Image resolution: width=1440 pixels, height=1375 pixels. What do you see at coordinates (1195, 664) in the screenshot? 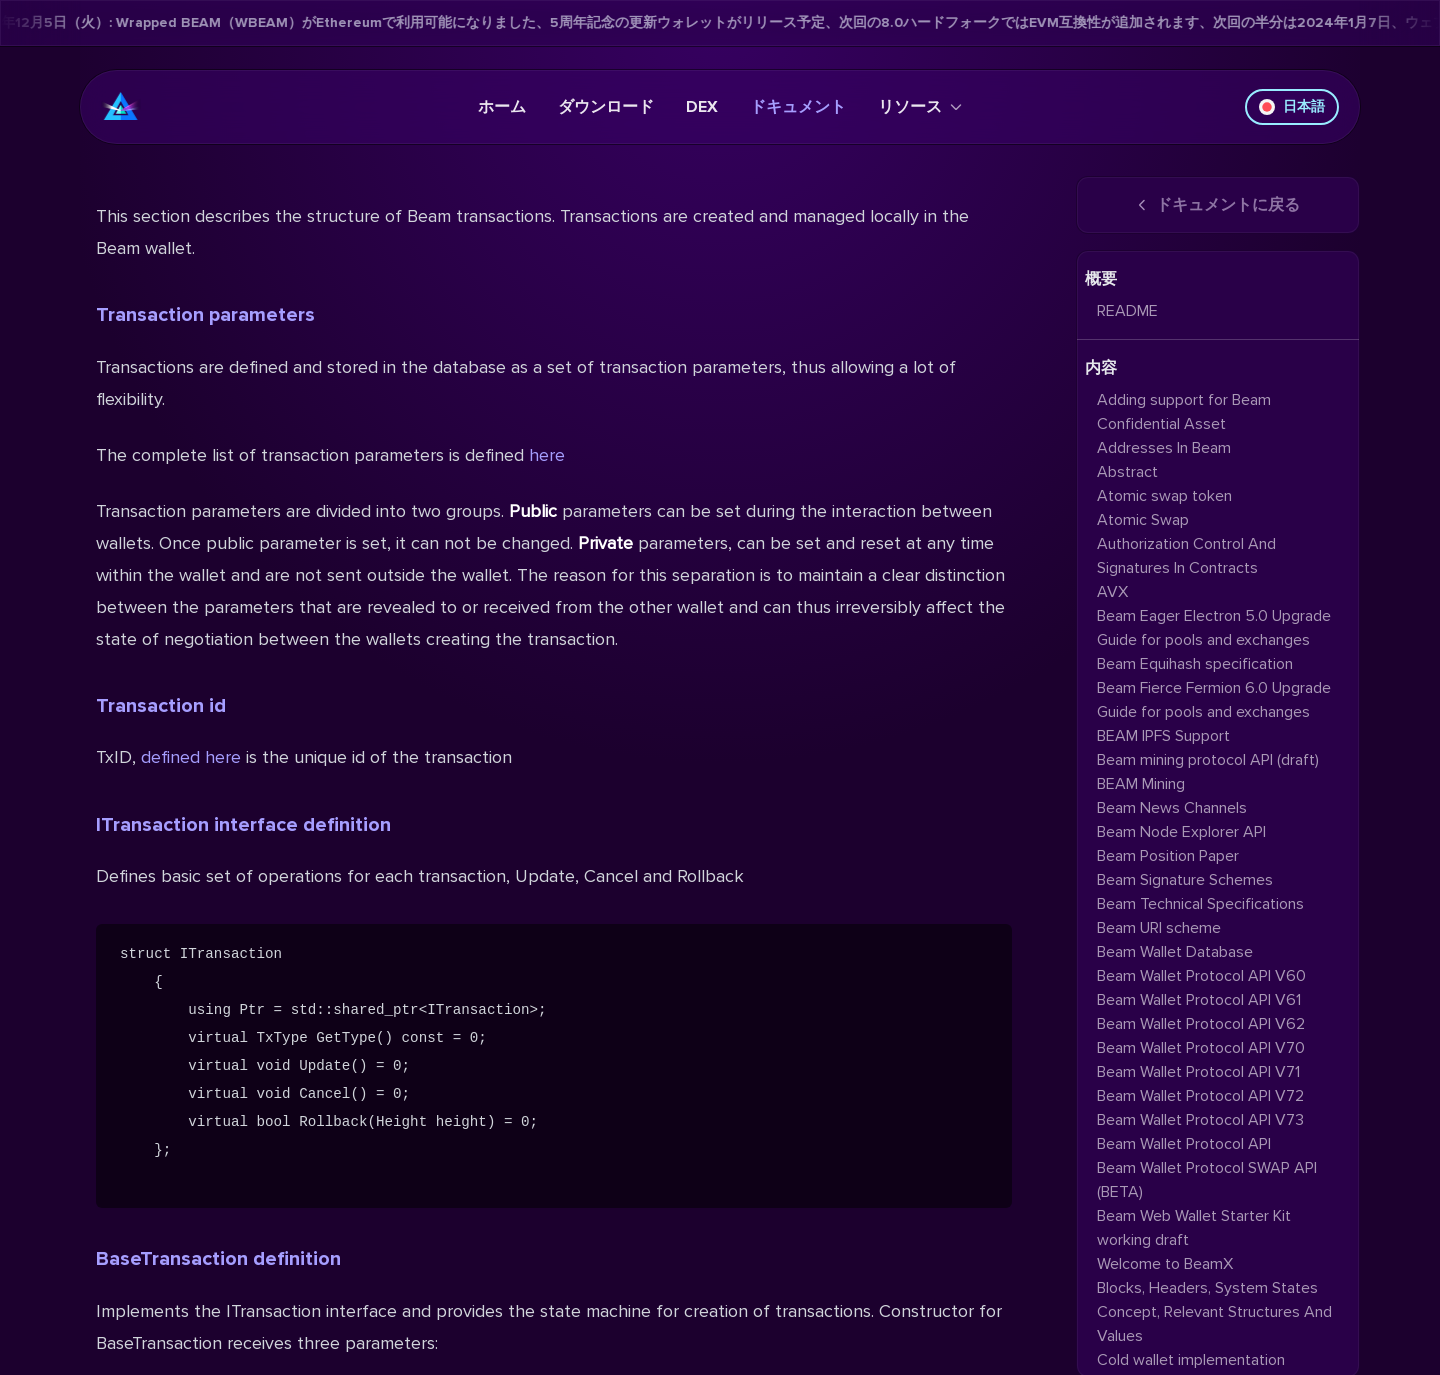
I see `Beam Equihash specification` at bounding box center [1195, 664].